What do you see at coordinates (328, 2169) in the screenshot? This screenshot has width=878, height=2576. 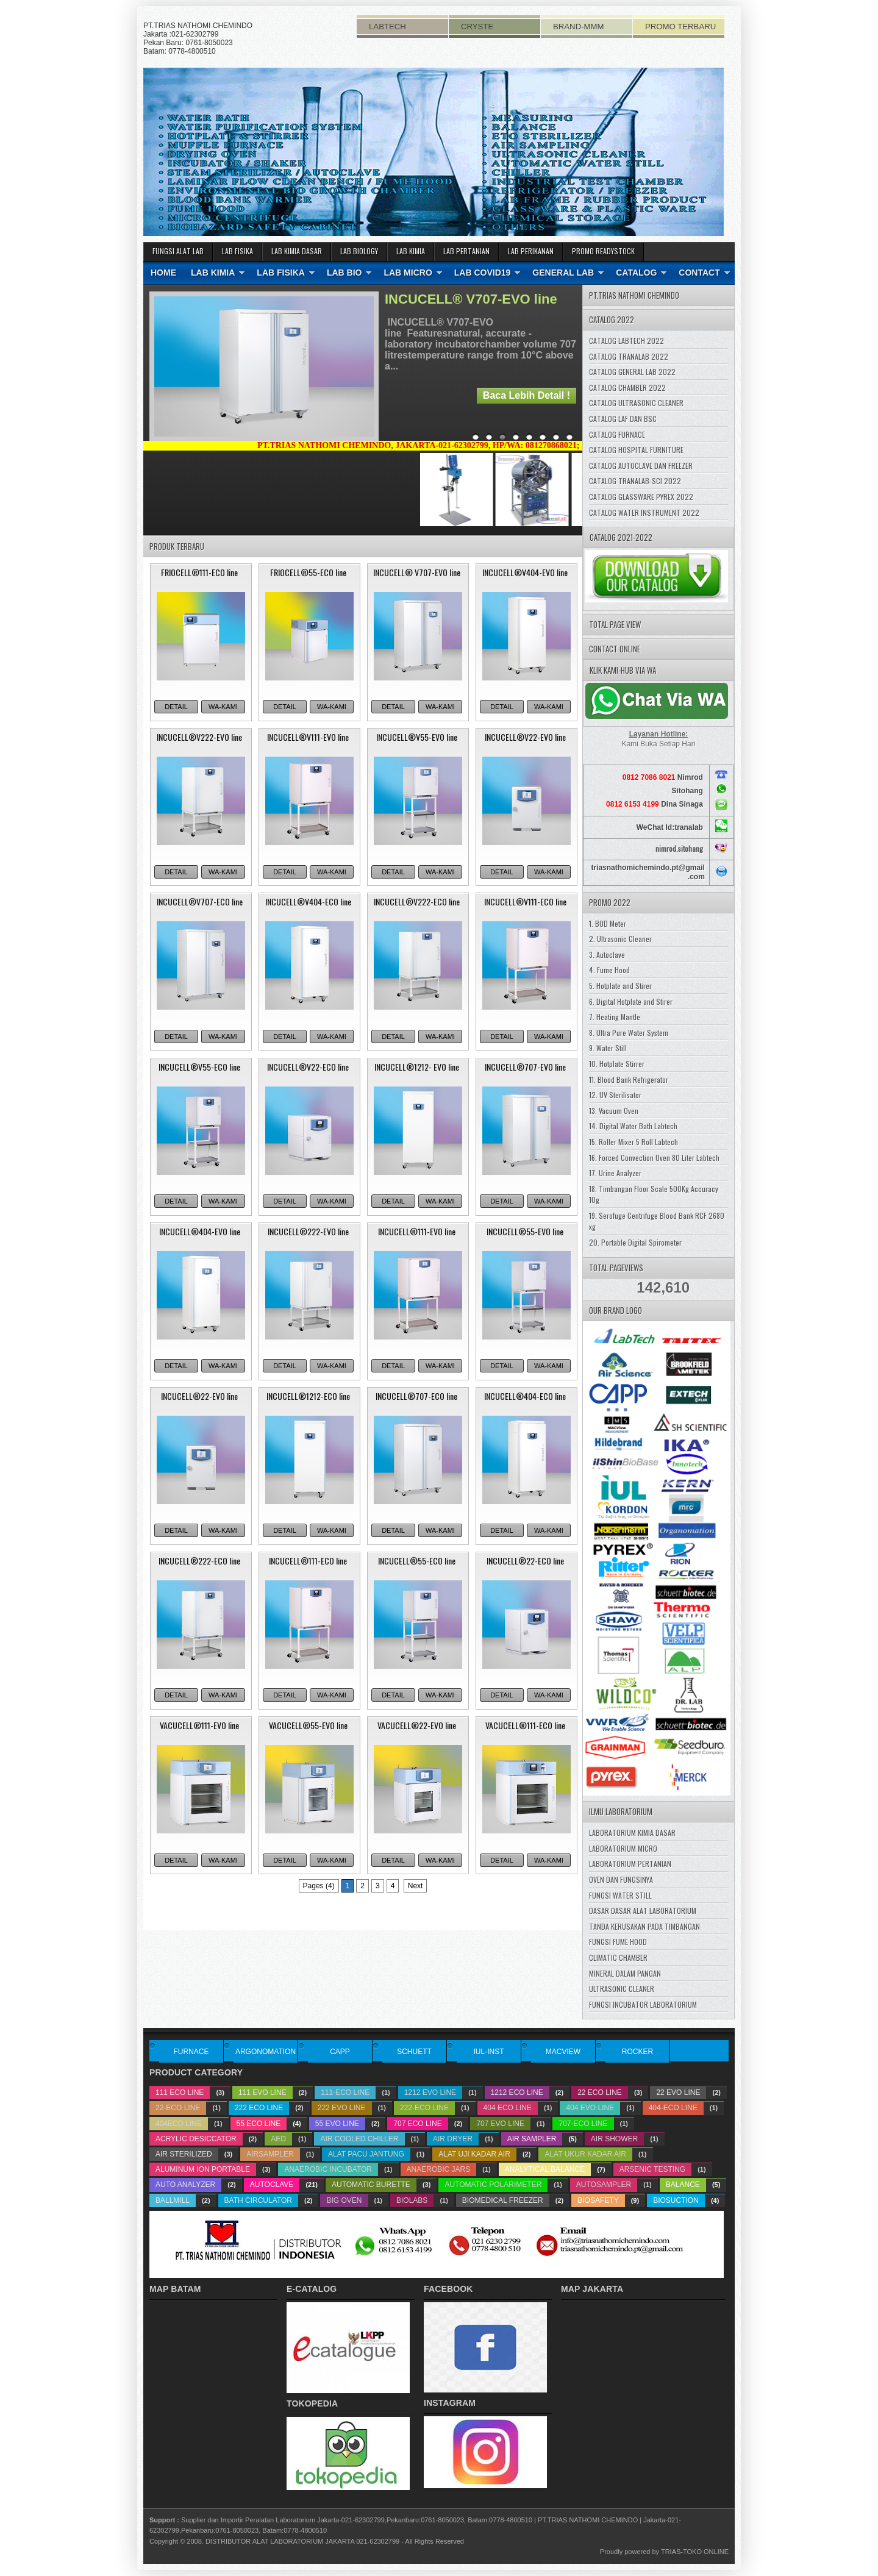 I see `Anaerobic Incubator` at bounding box center [328, 2169].